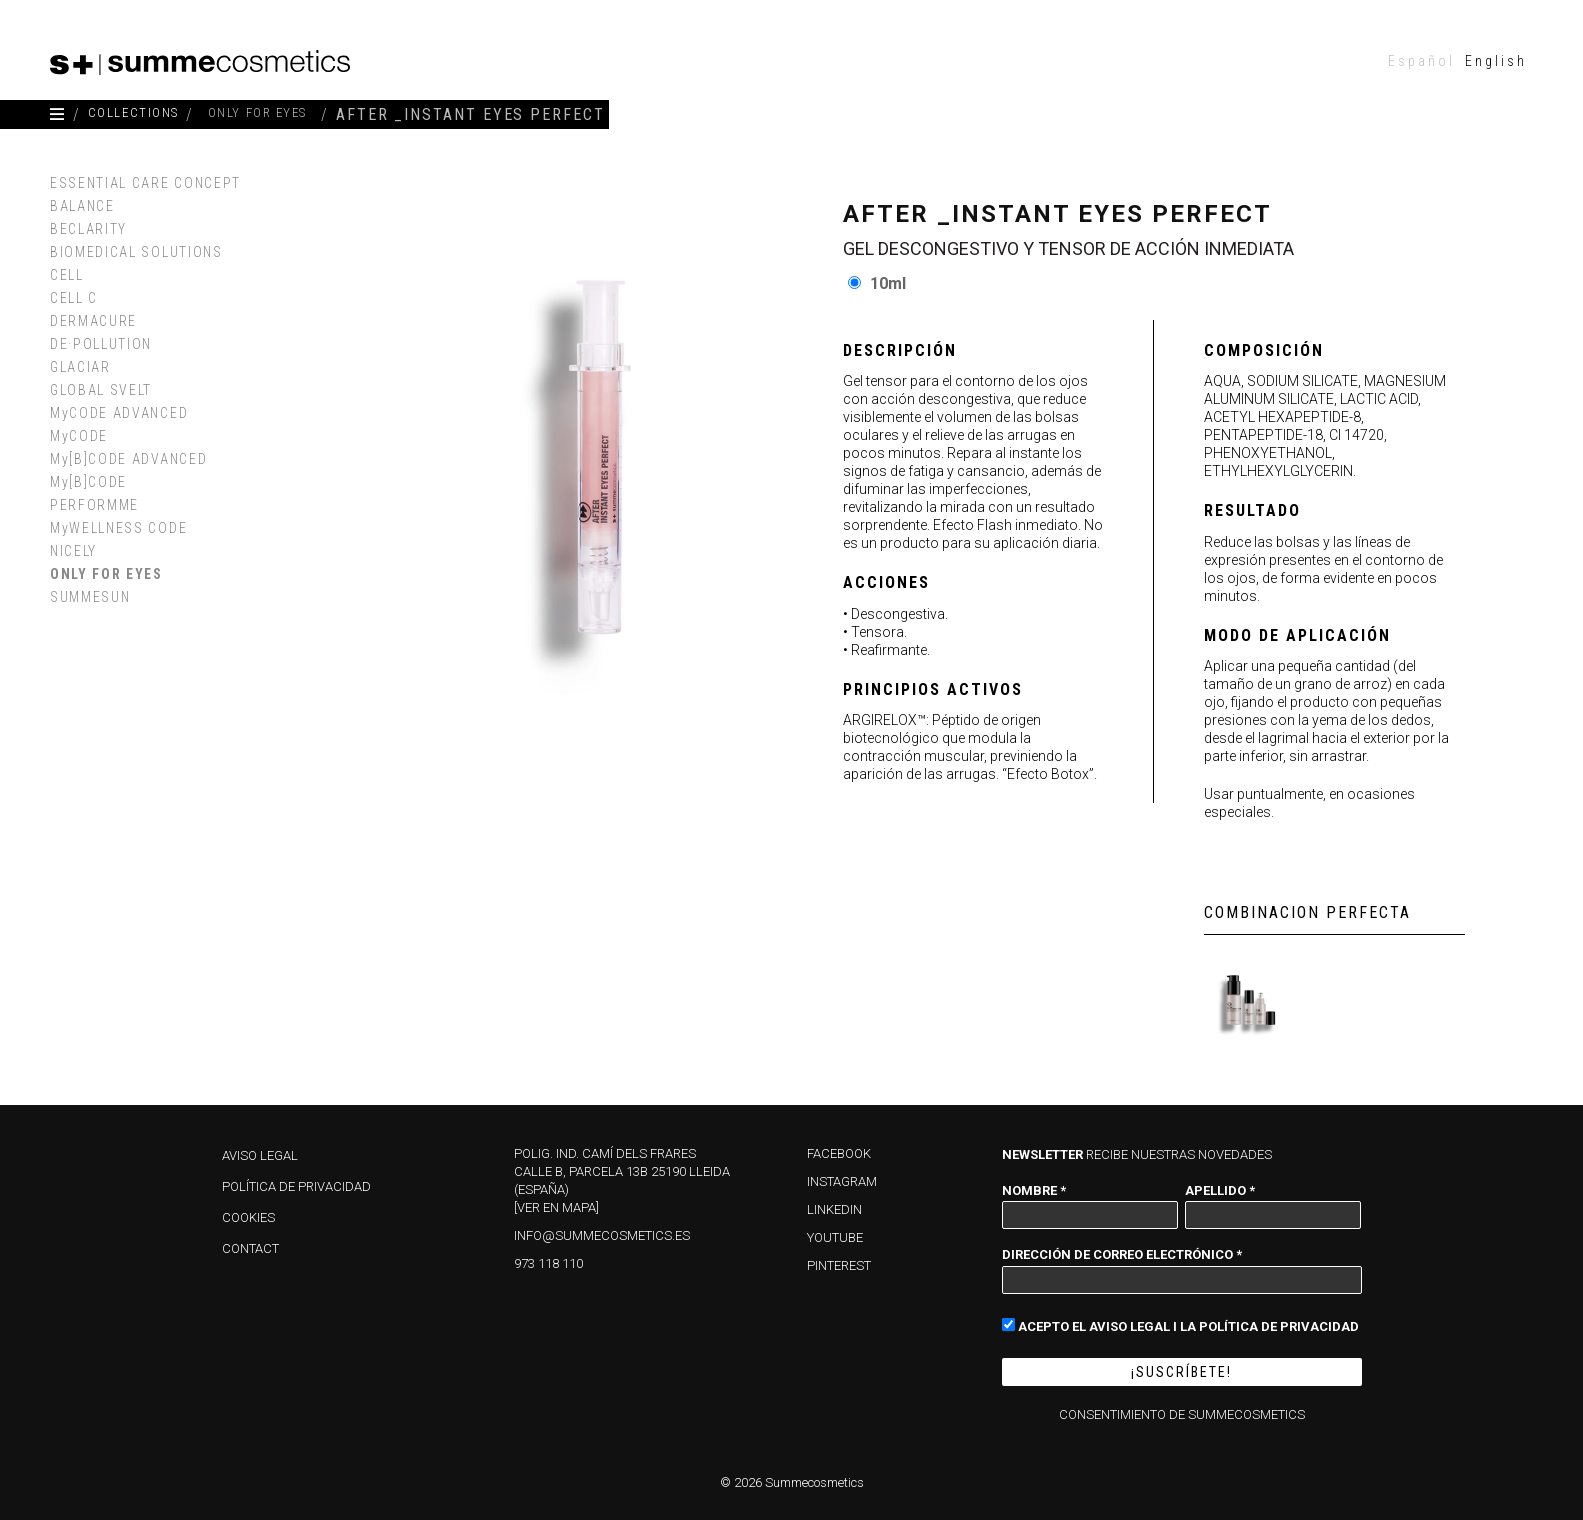 The width and height of the screenshot is (1583, 1520). I want to click on [menuitem], so click(1421, 60).